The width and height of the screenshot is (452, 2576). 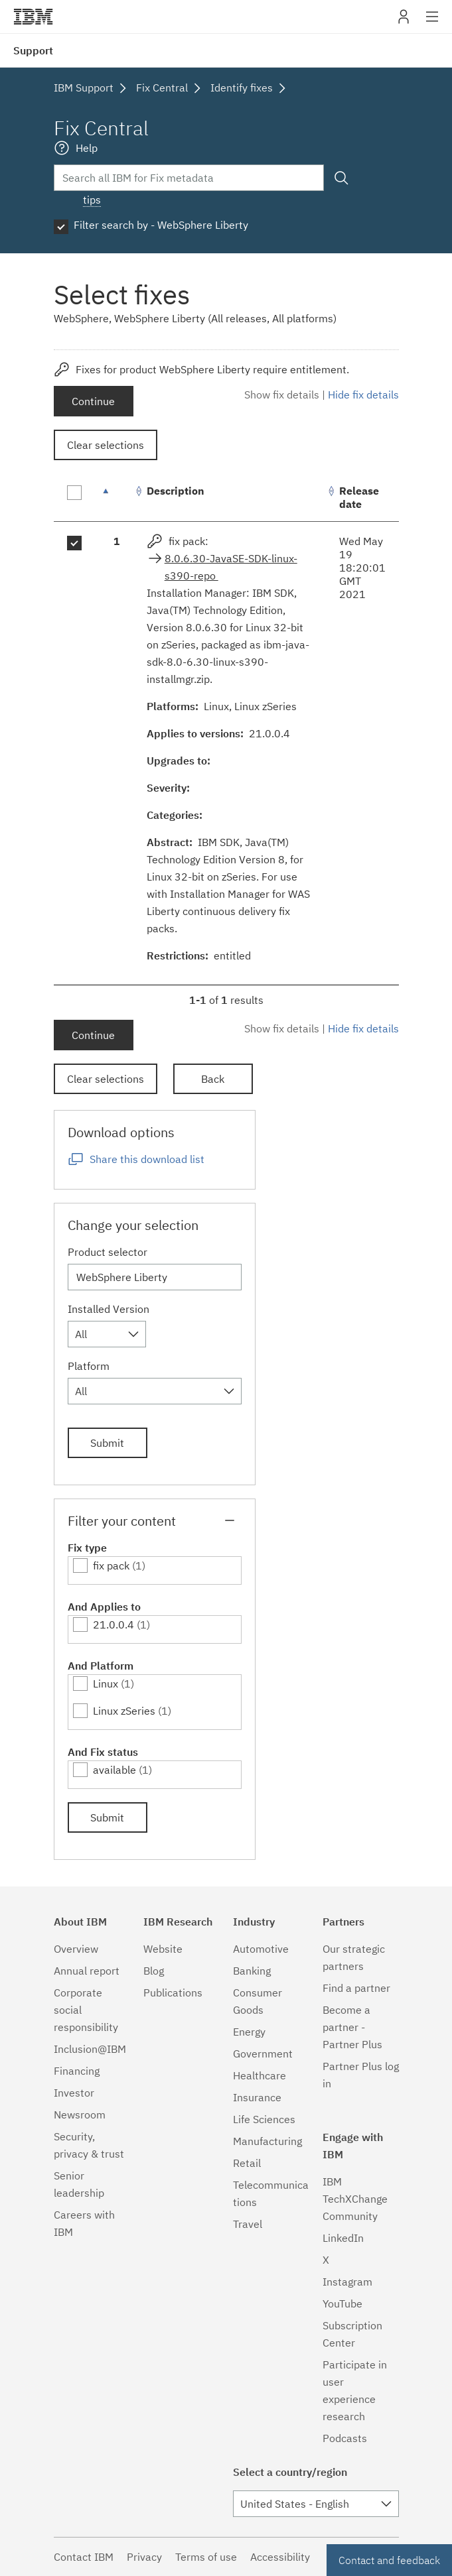 What do you see at coordinates (33, 16) in the screenshot?
I see `IBM�` at bounding box center [33, 16].